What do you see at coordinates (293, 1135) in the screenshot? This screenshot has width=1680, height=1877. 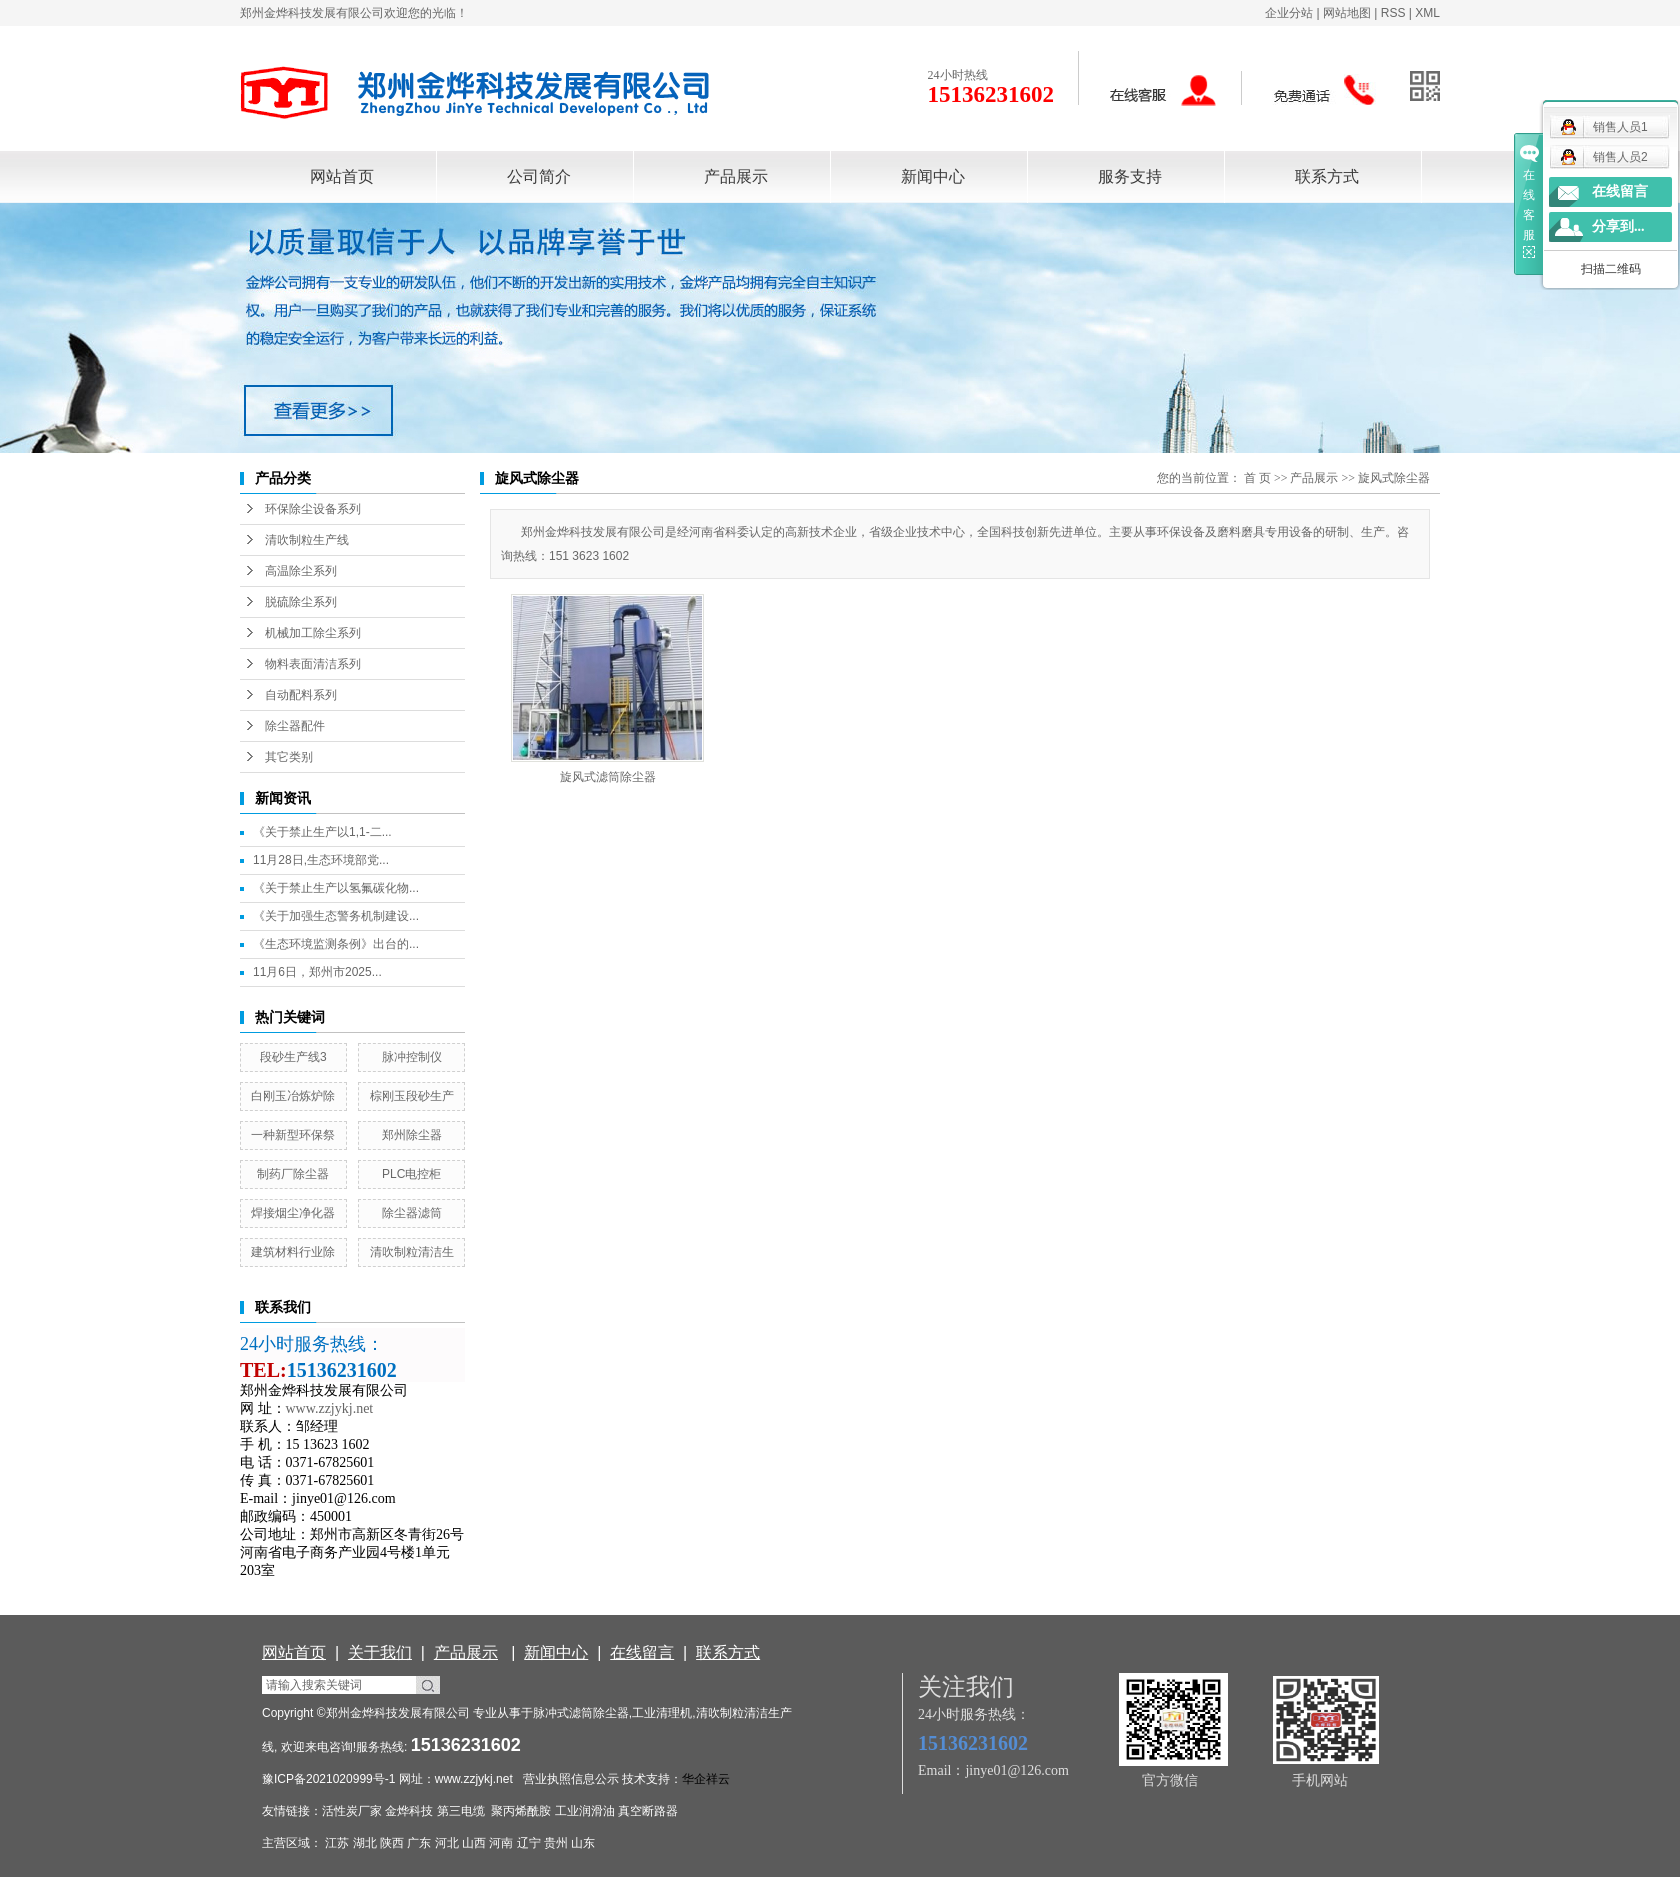 I see `一种新型环保祭` at bounding box center [293, 1135].